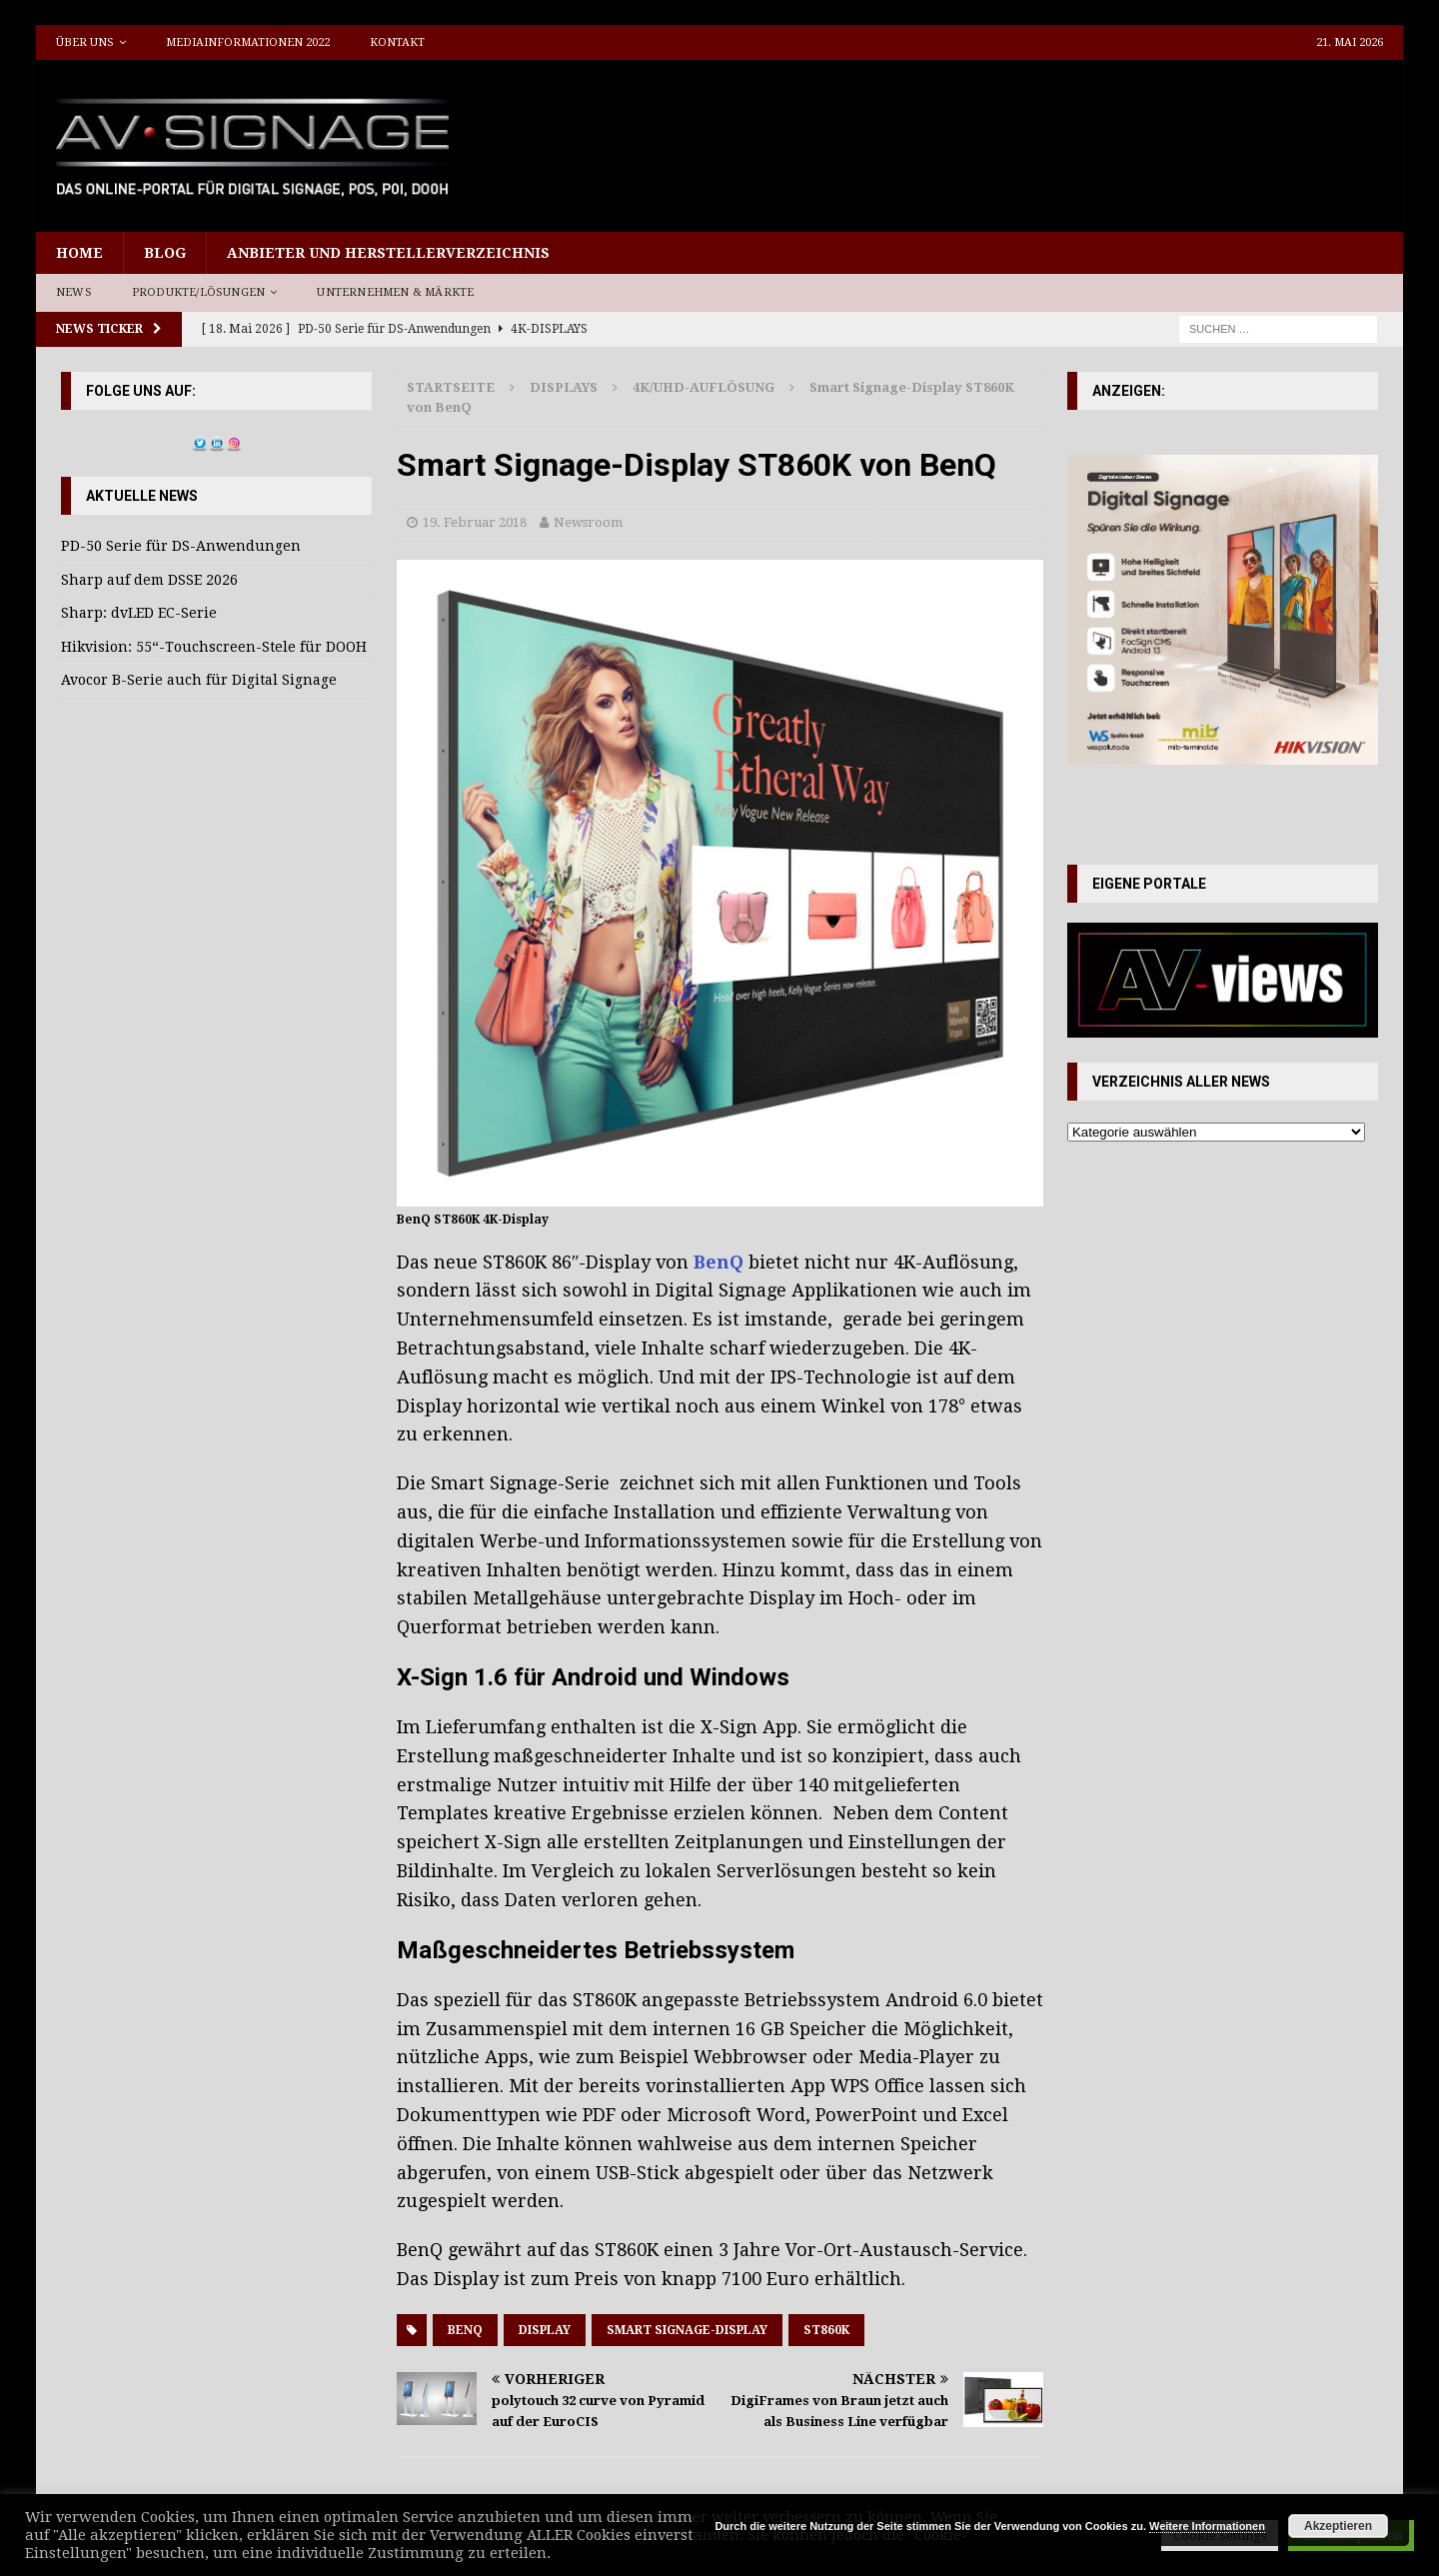  Describe the element at coordinates (1207, 2526) in the screenshot. I see `Weitere Informationen` at that location.